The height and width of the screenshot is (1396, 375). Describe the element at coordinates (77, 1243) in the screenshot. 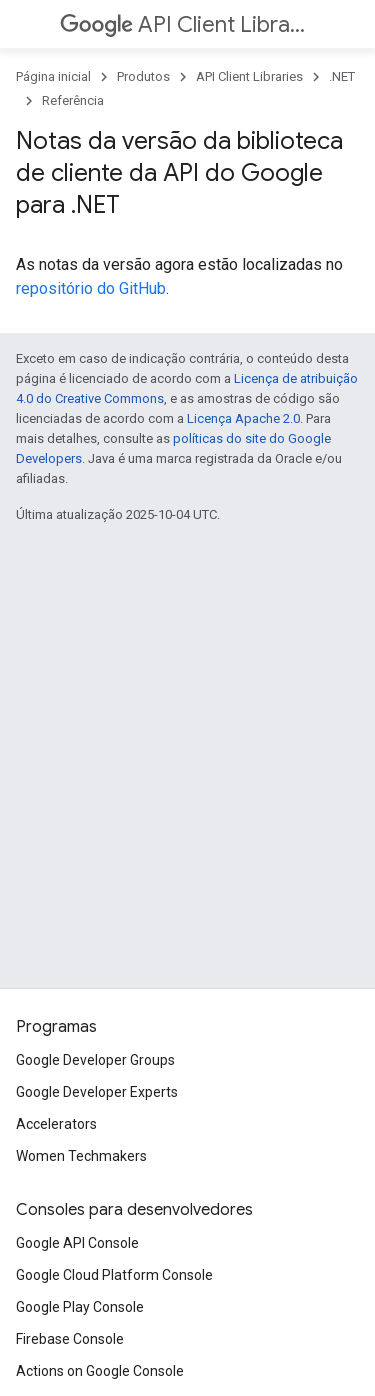

I see `Google API Console` at that location.